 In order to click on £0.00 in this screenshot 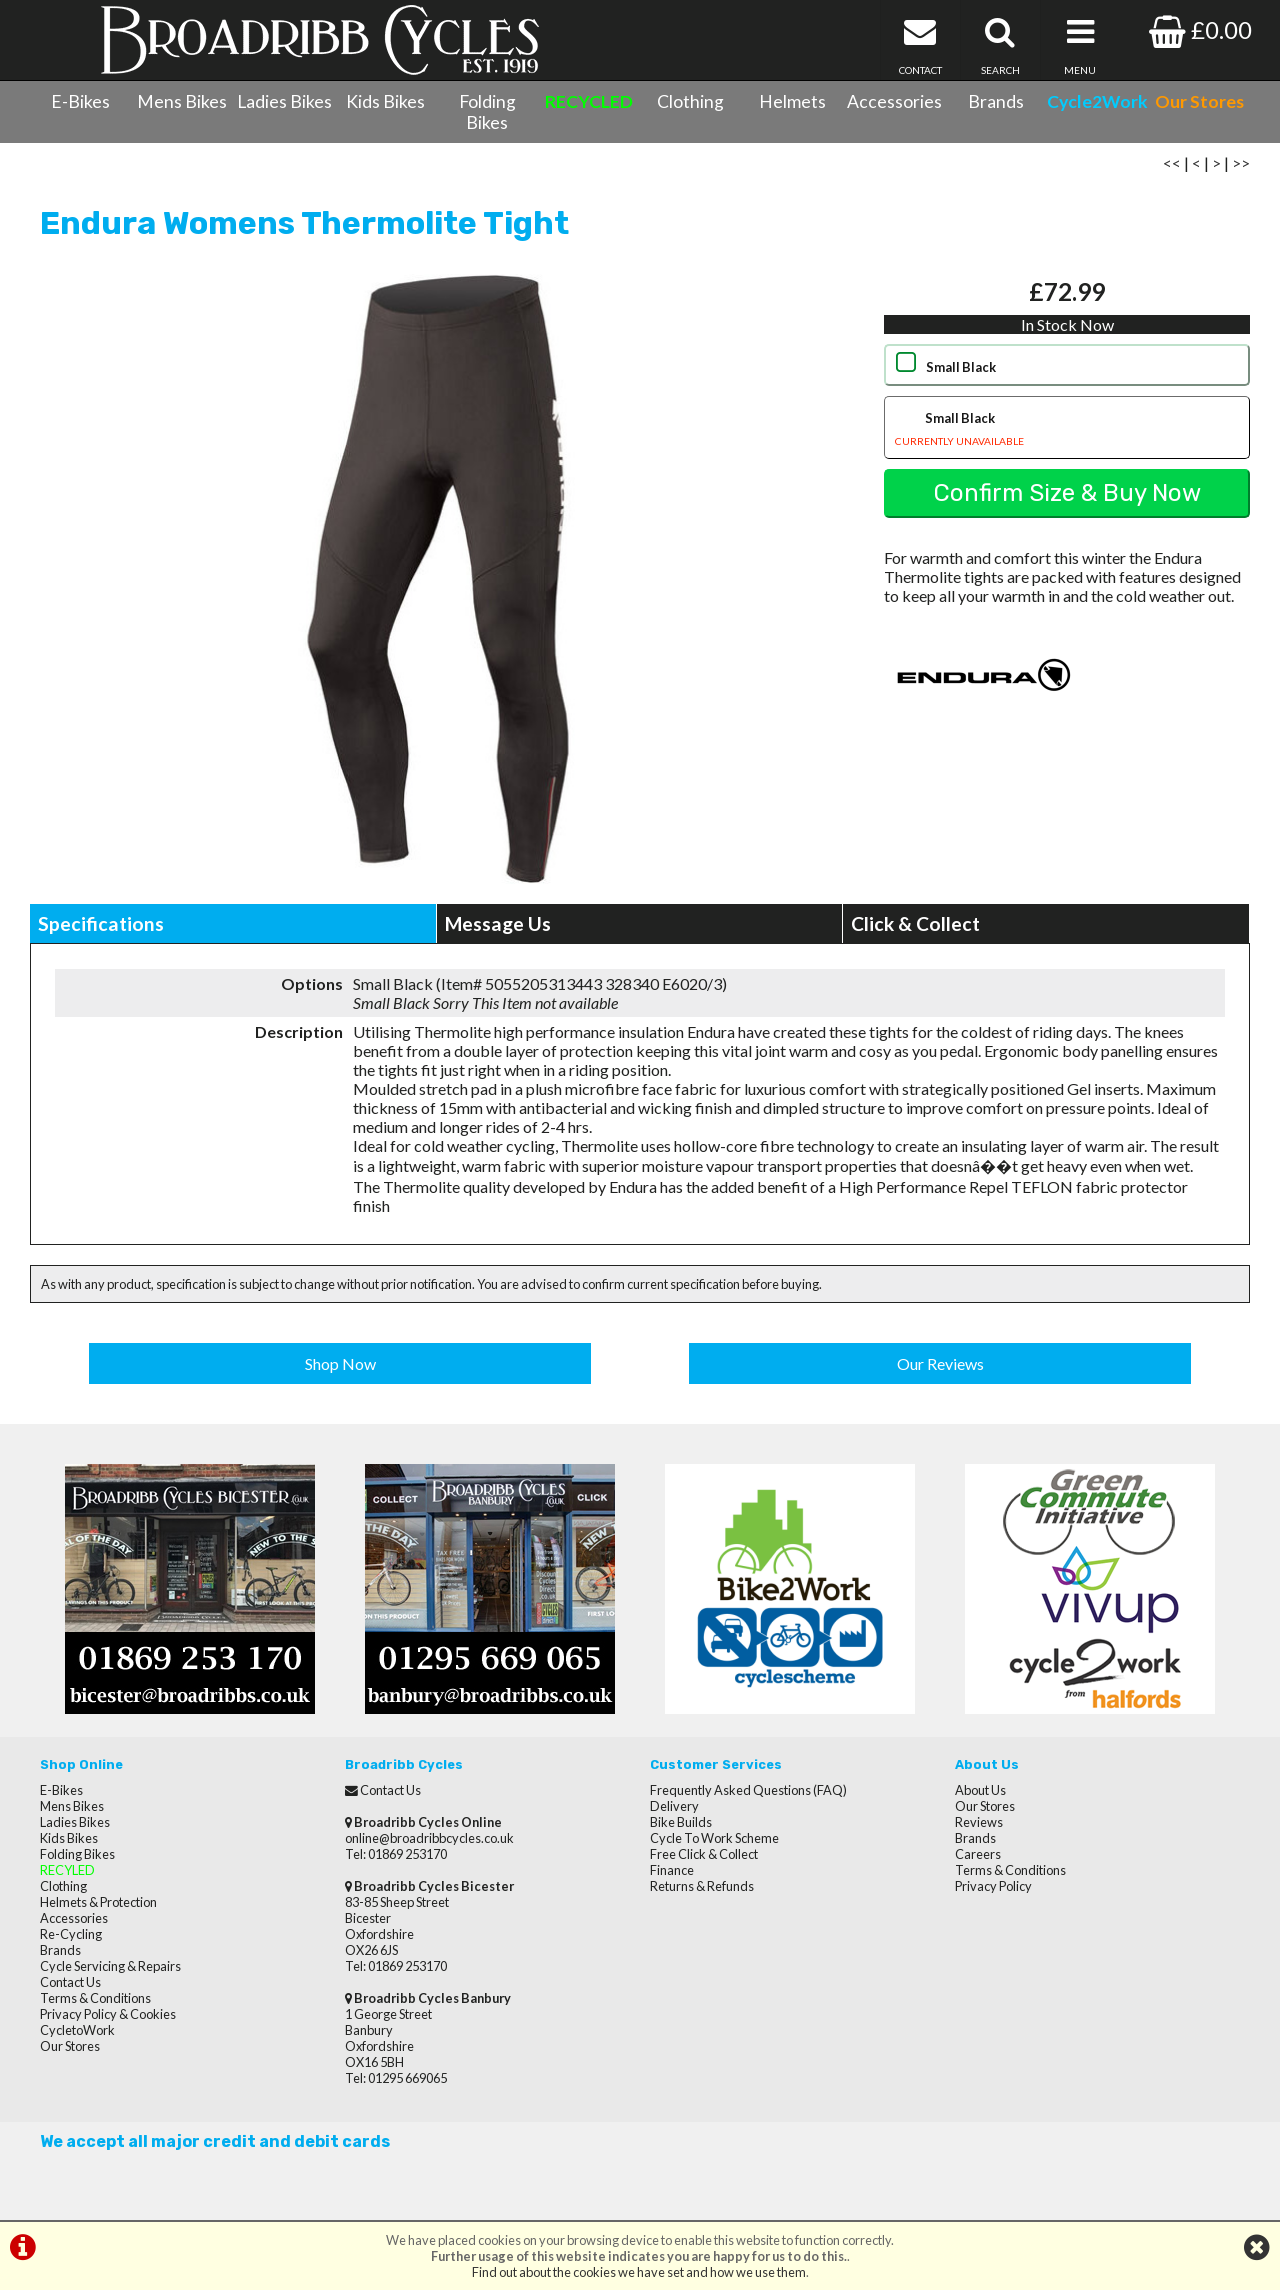, I will do `click(1200, 29)`.